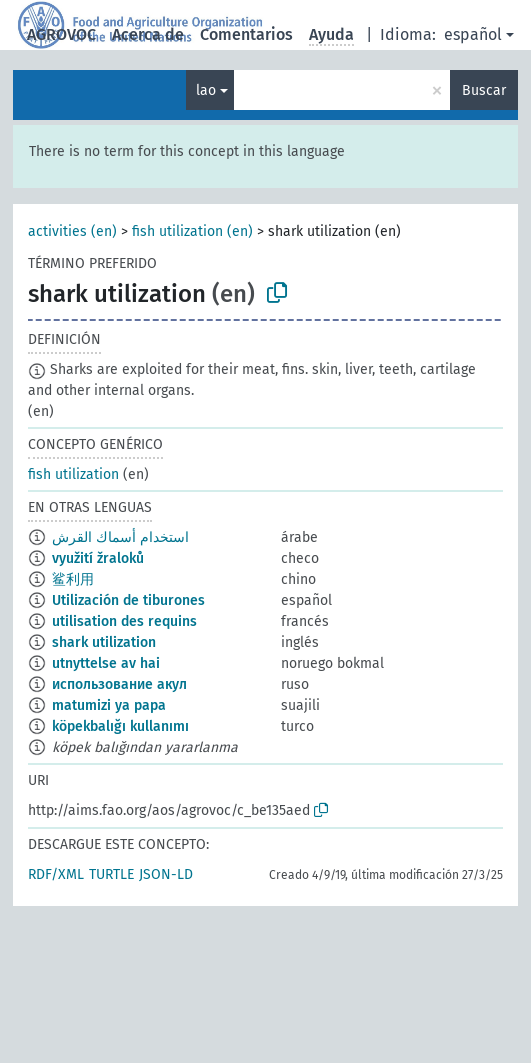 This screenshot has width=531, height=1063. Describe the element at coordinates (56, 874) in the screenshot. I see `RDF/XML` at that location.